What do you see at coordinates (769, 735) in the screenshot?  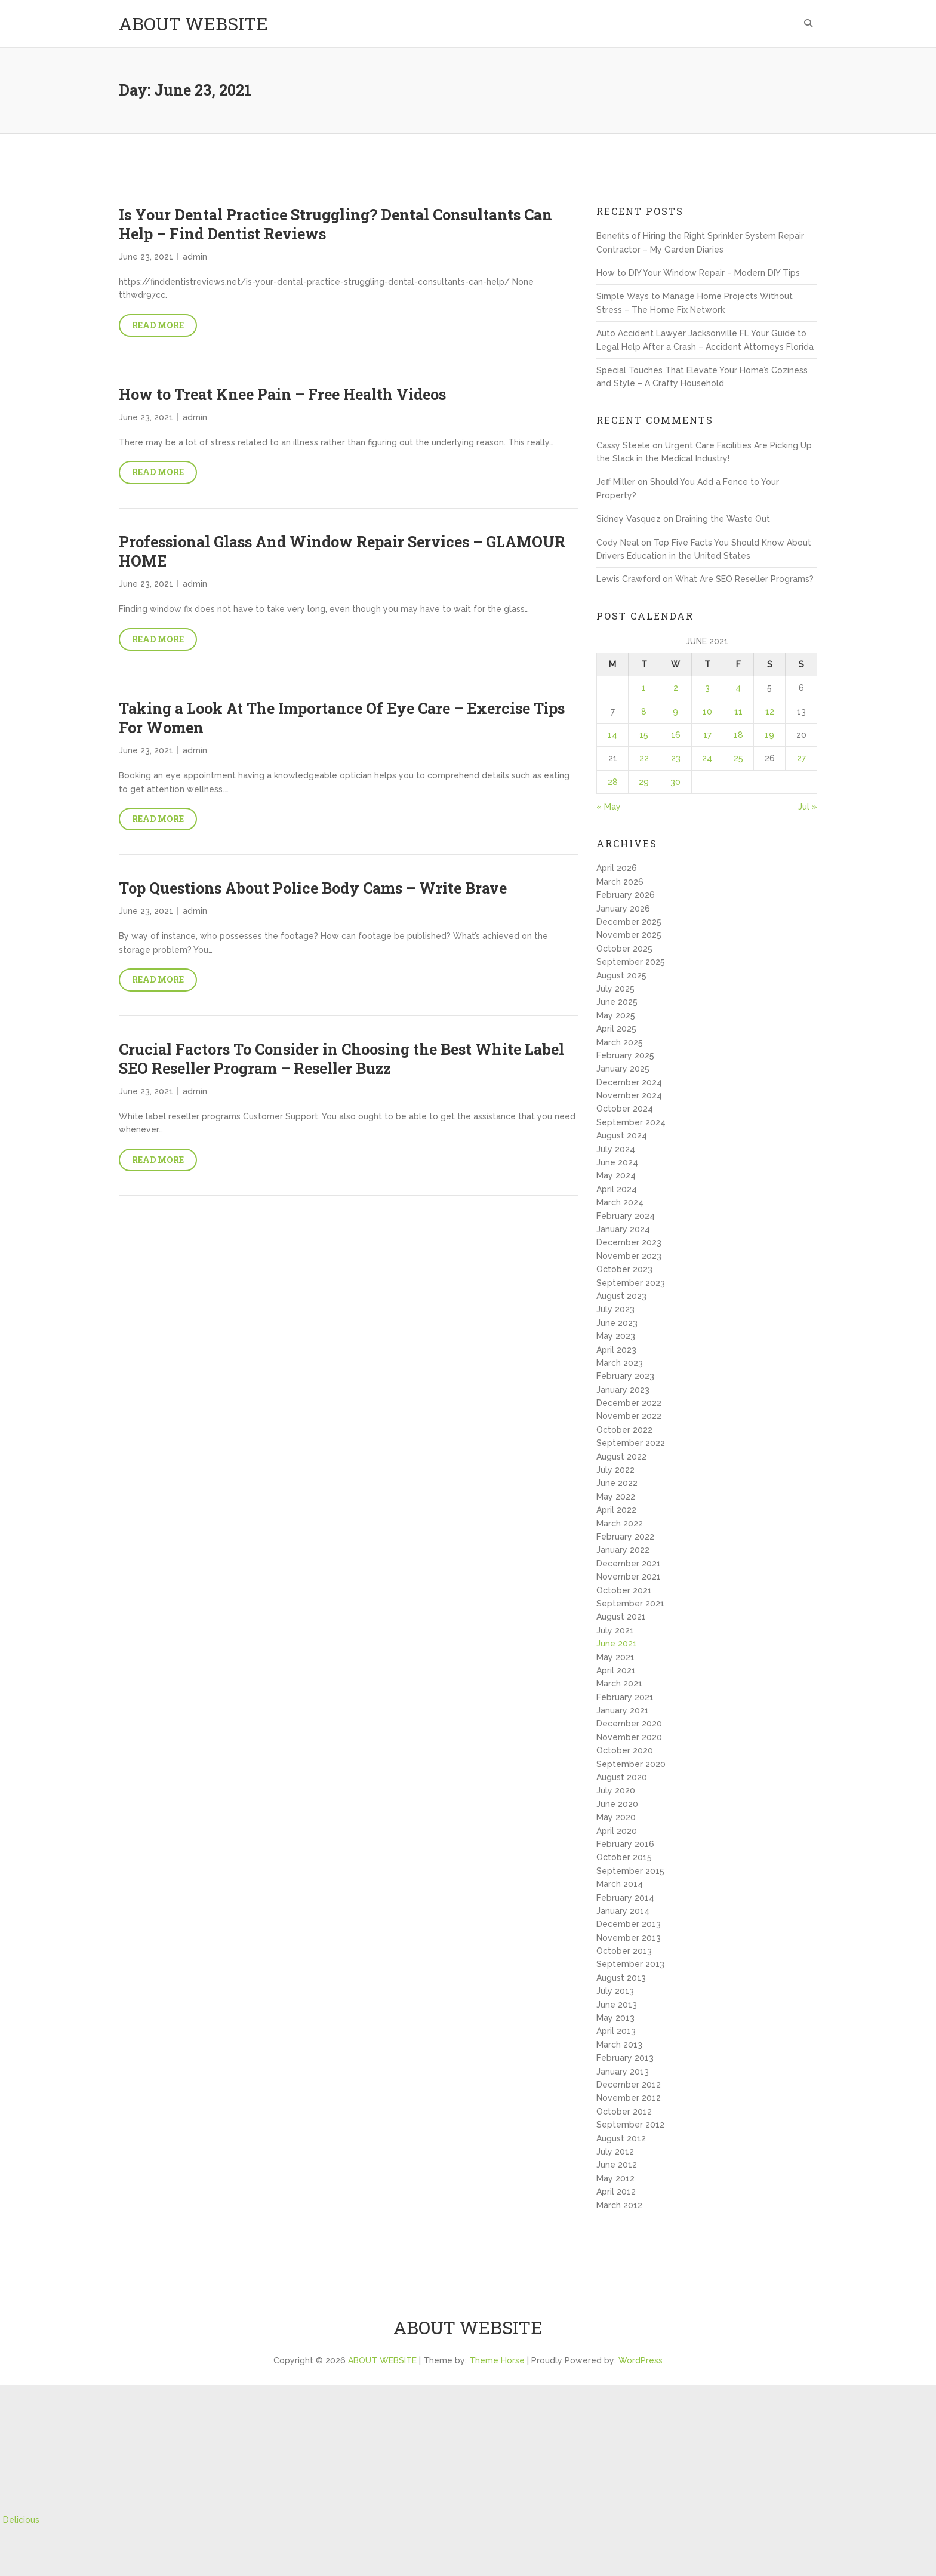 I see `19 [Posts published on June 19, 2021]` at bounding box center [769, 735].